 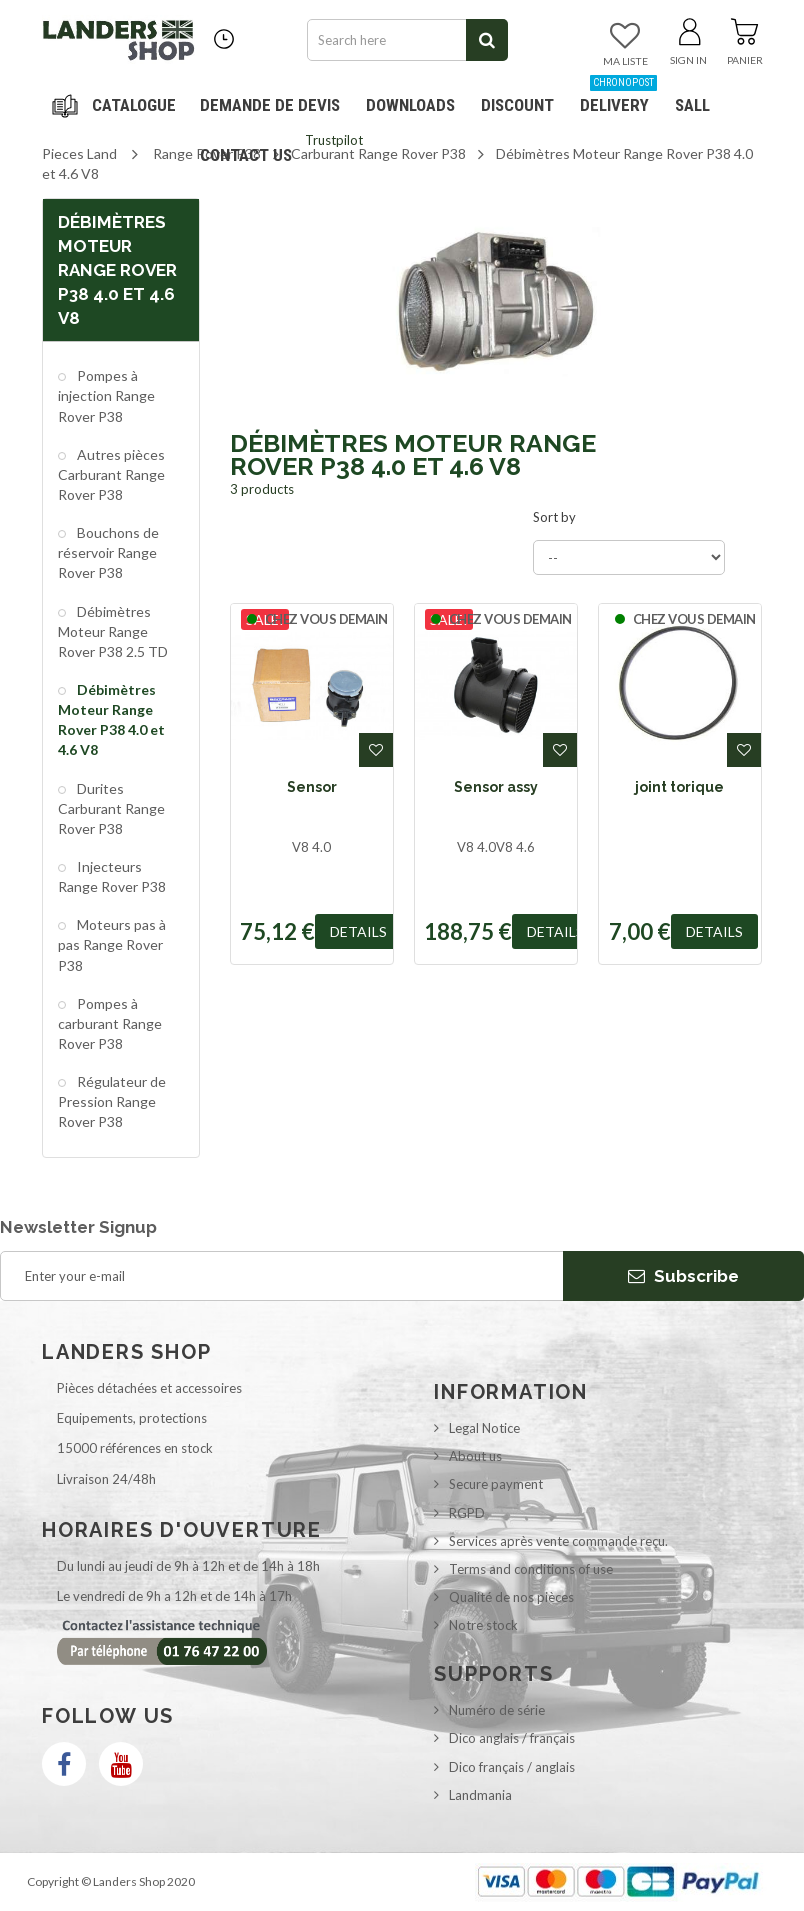 What do you see at coordinates (106, 395) in the screenshot?
I see `Pompes à injection Range Rover P38` at bounding box center [106, 395].